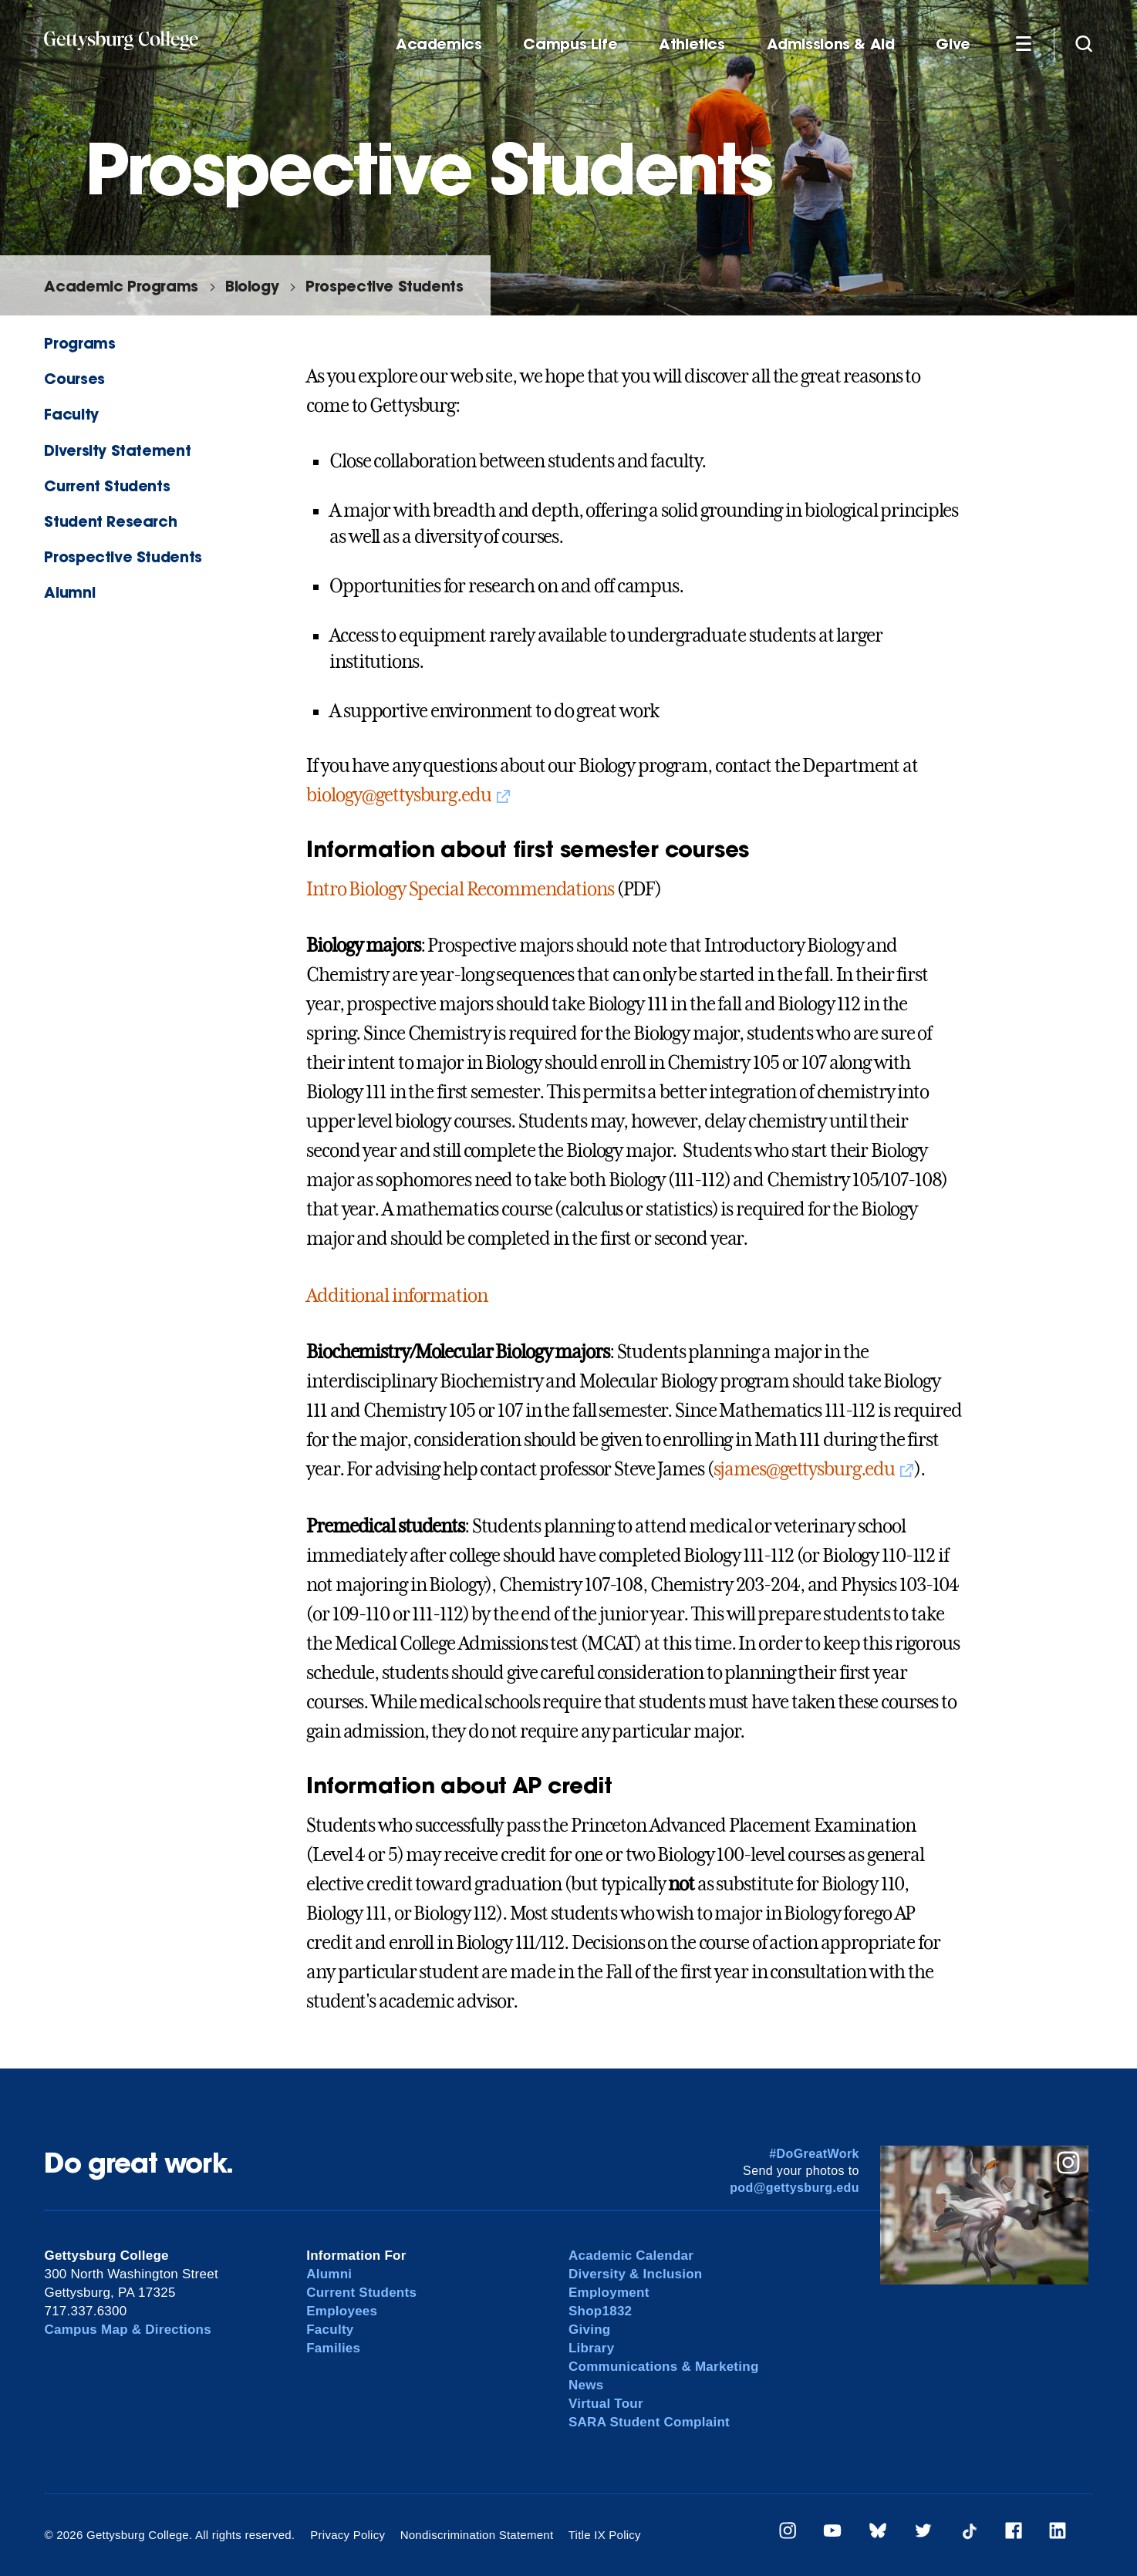 Image resolution: width=1137 pixels, height=2576 pixels. I want to click on Shop1832, so click(600, 2311).